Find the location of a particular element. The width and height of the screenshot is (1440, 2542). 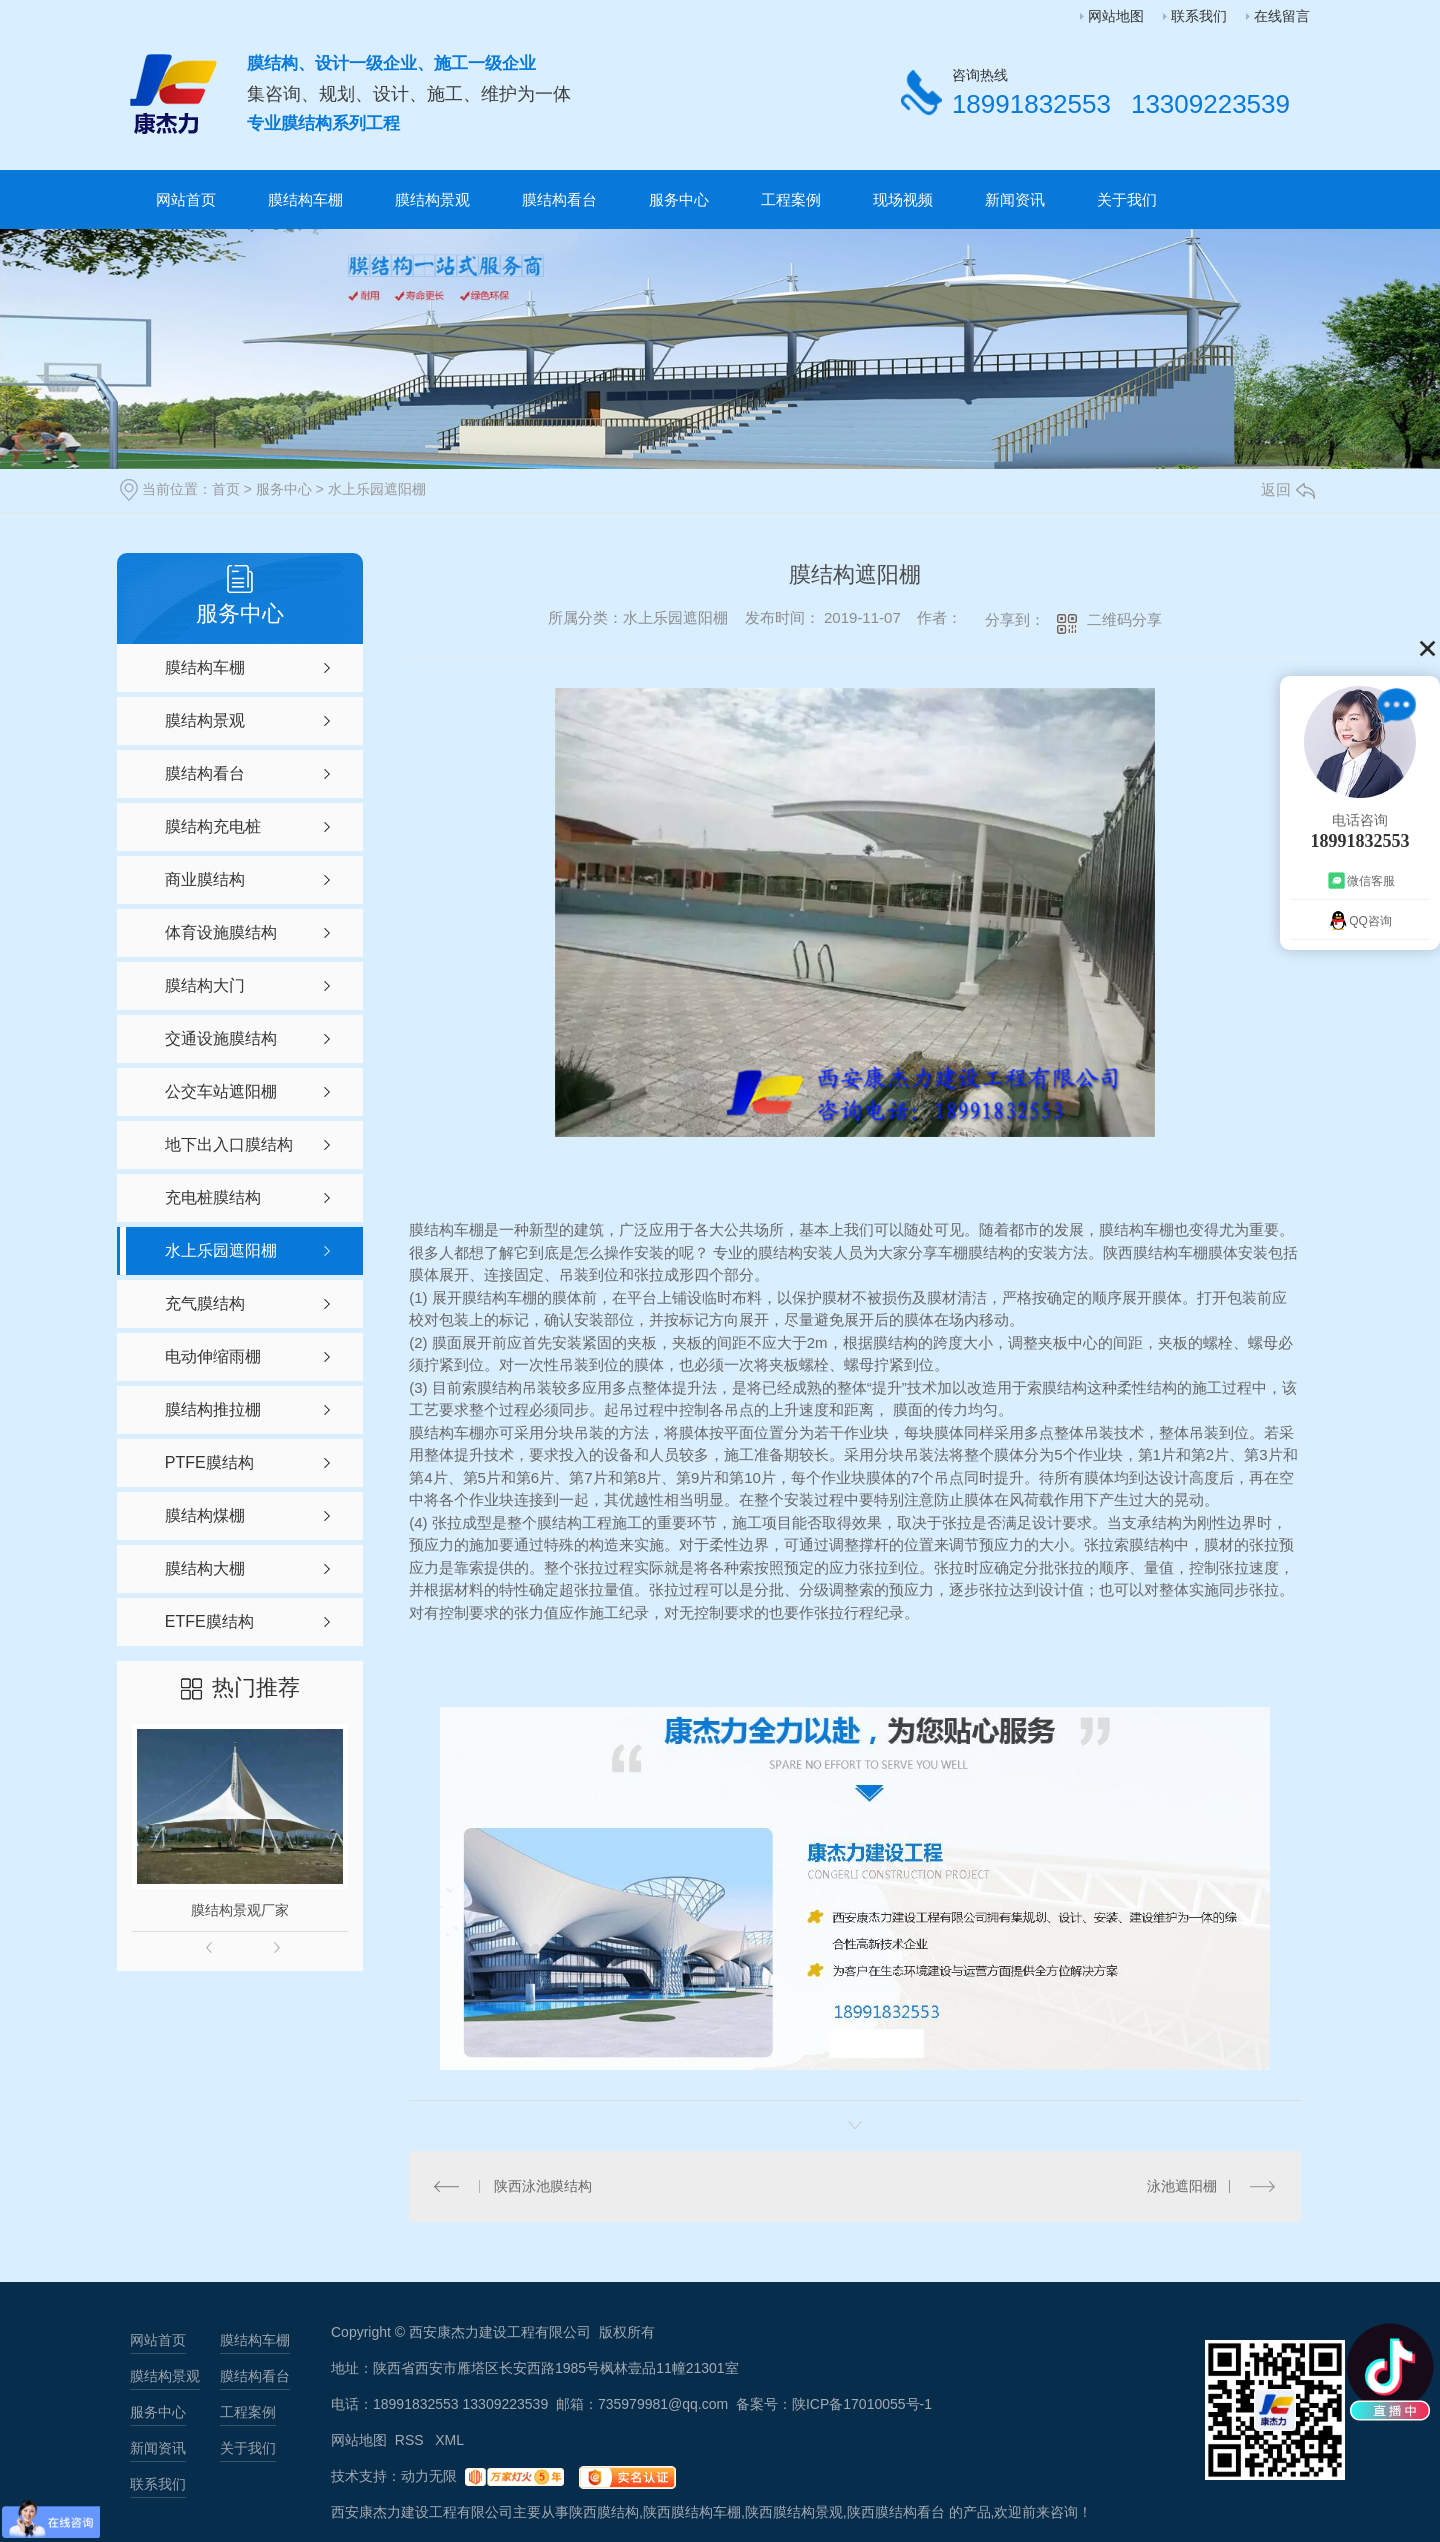

XML is located at coordinates (449, 2440).